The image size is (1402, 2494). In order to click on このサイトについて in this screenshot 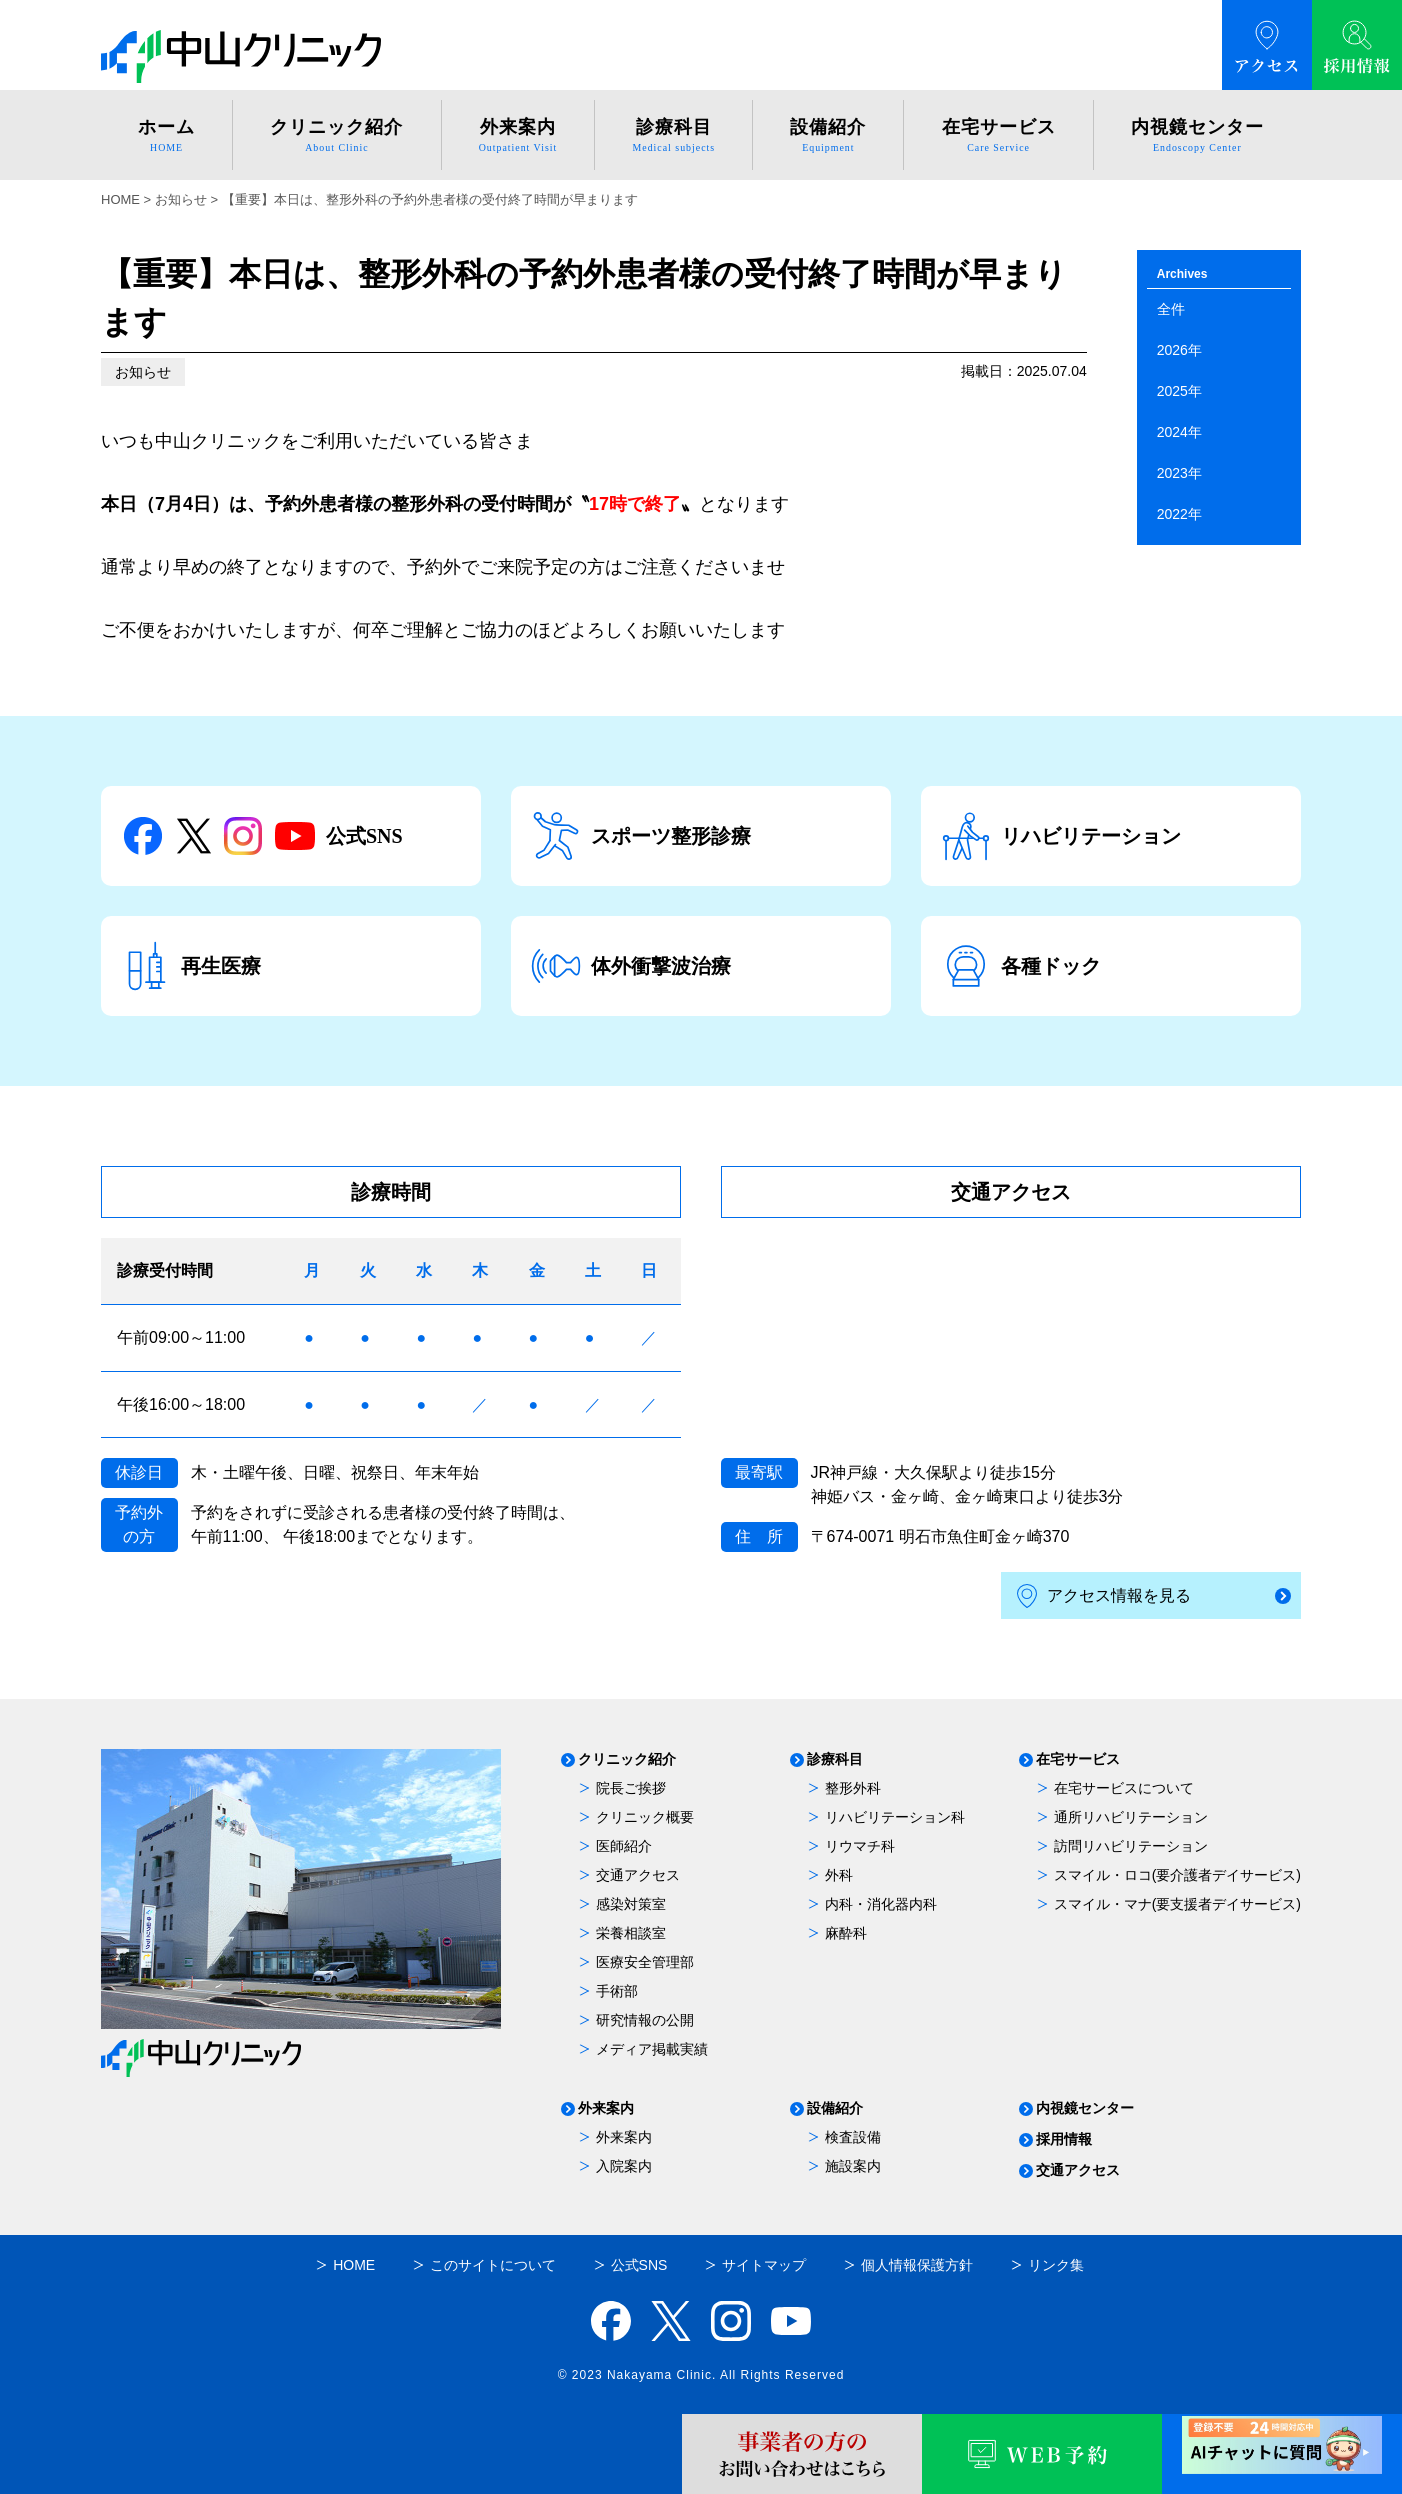, I will do `click(493, 2265)`.